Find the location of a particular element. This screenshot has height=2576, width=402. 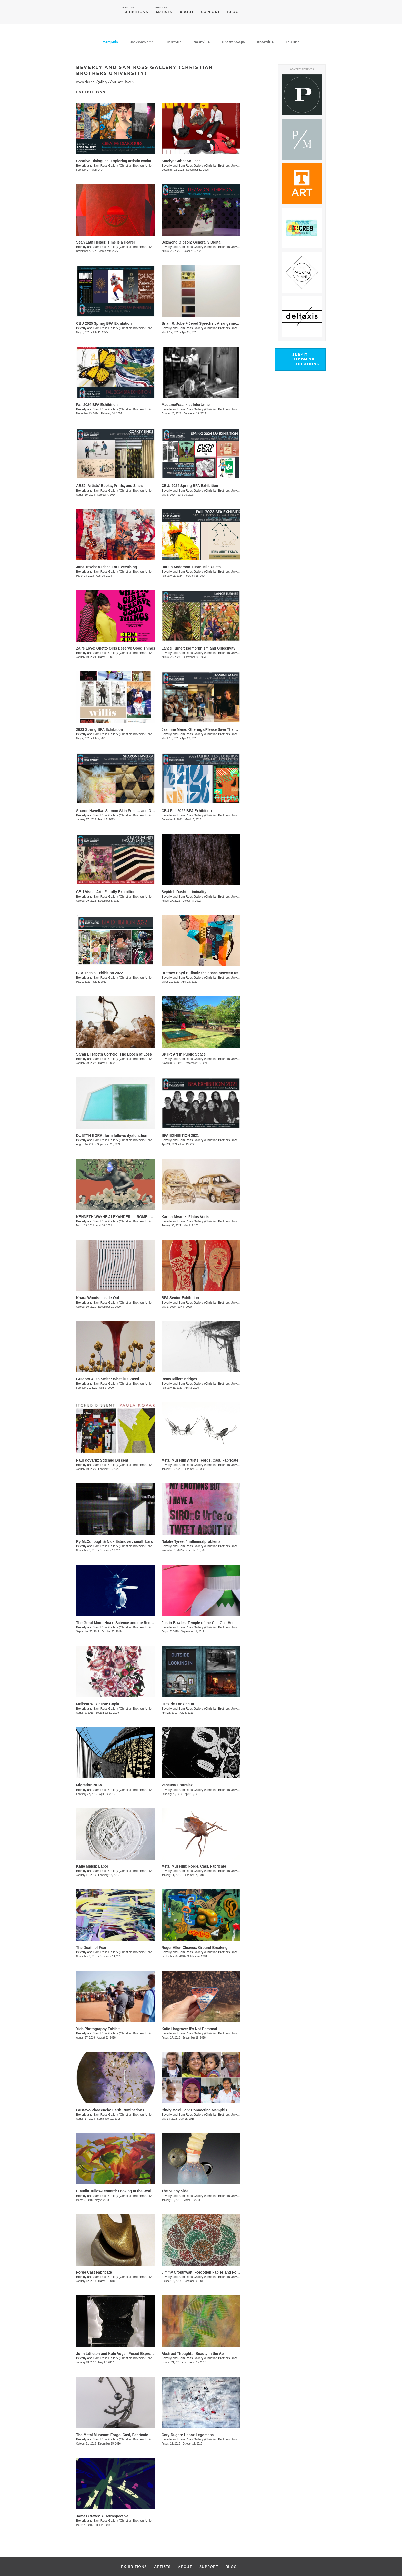

Cory Dugan: Hapax Legomena is located at coordinates (188, 2435).